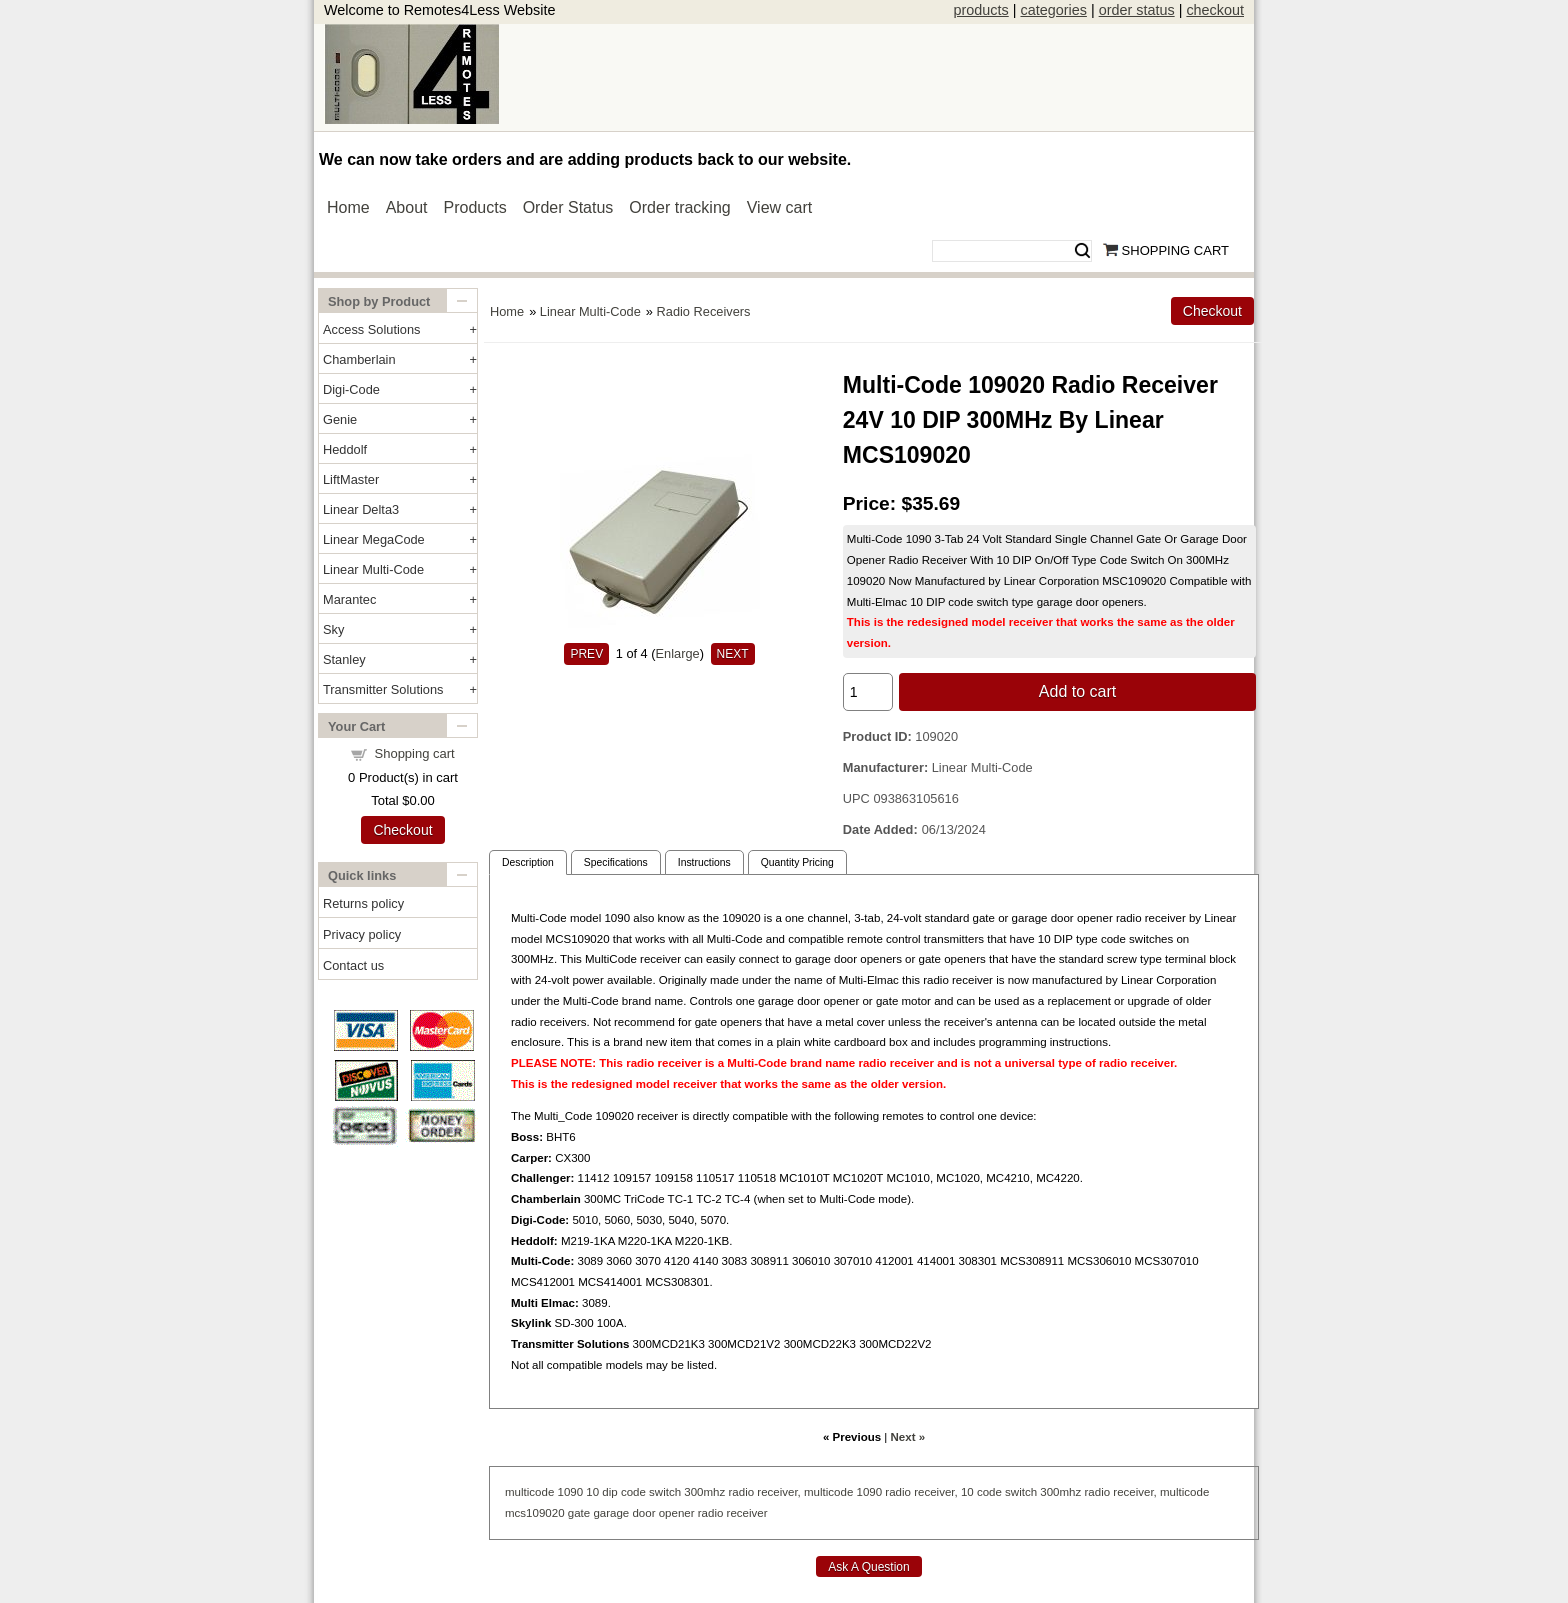 The image size is (1568, 1603). I want to click on Order Status, so click(568, 207).